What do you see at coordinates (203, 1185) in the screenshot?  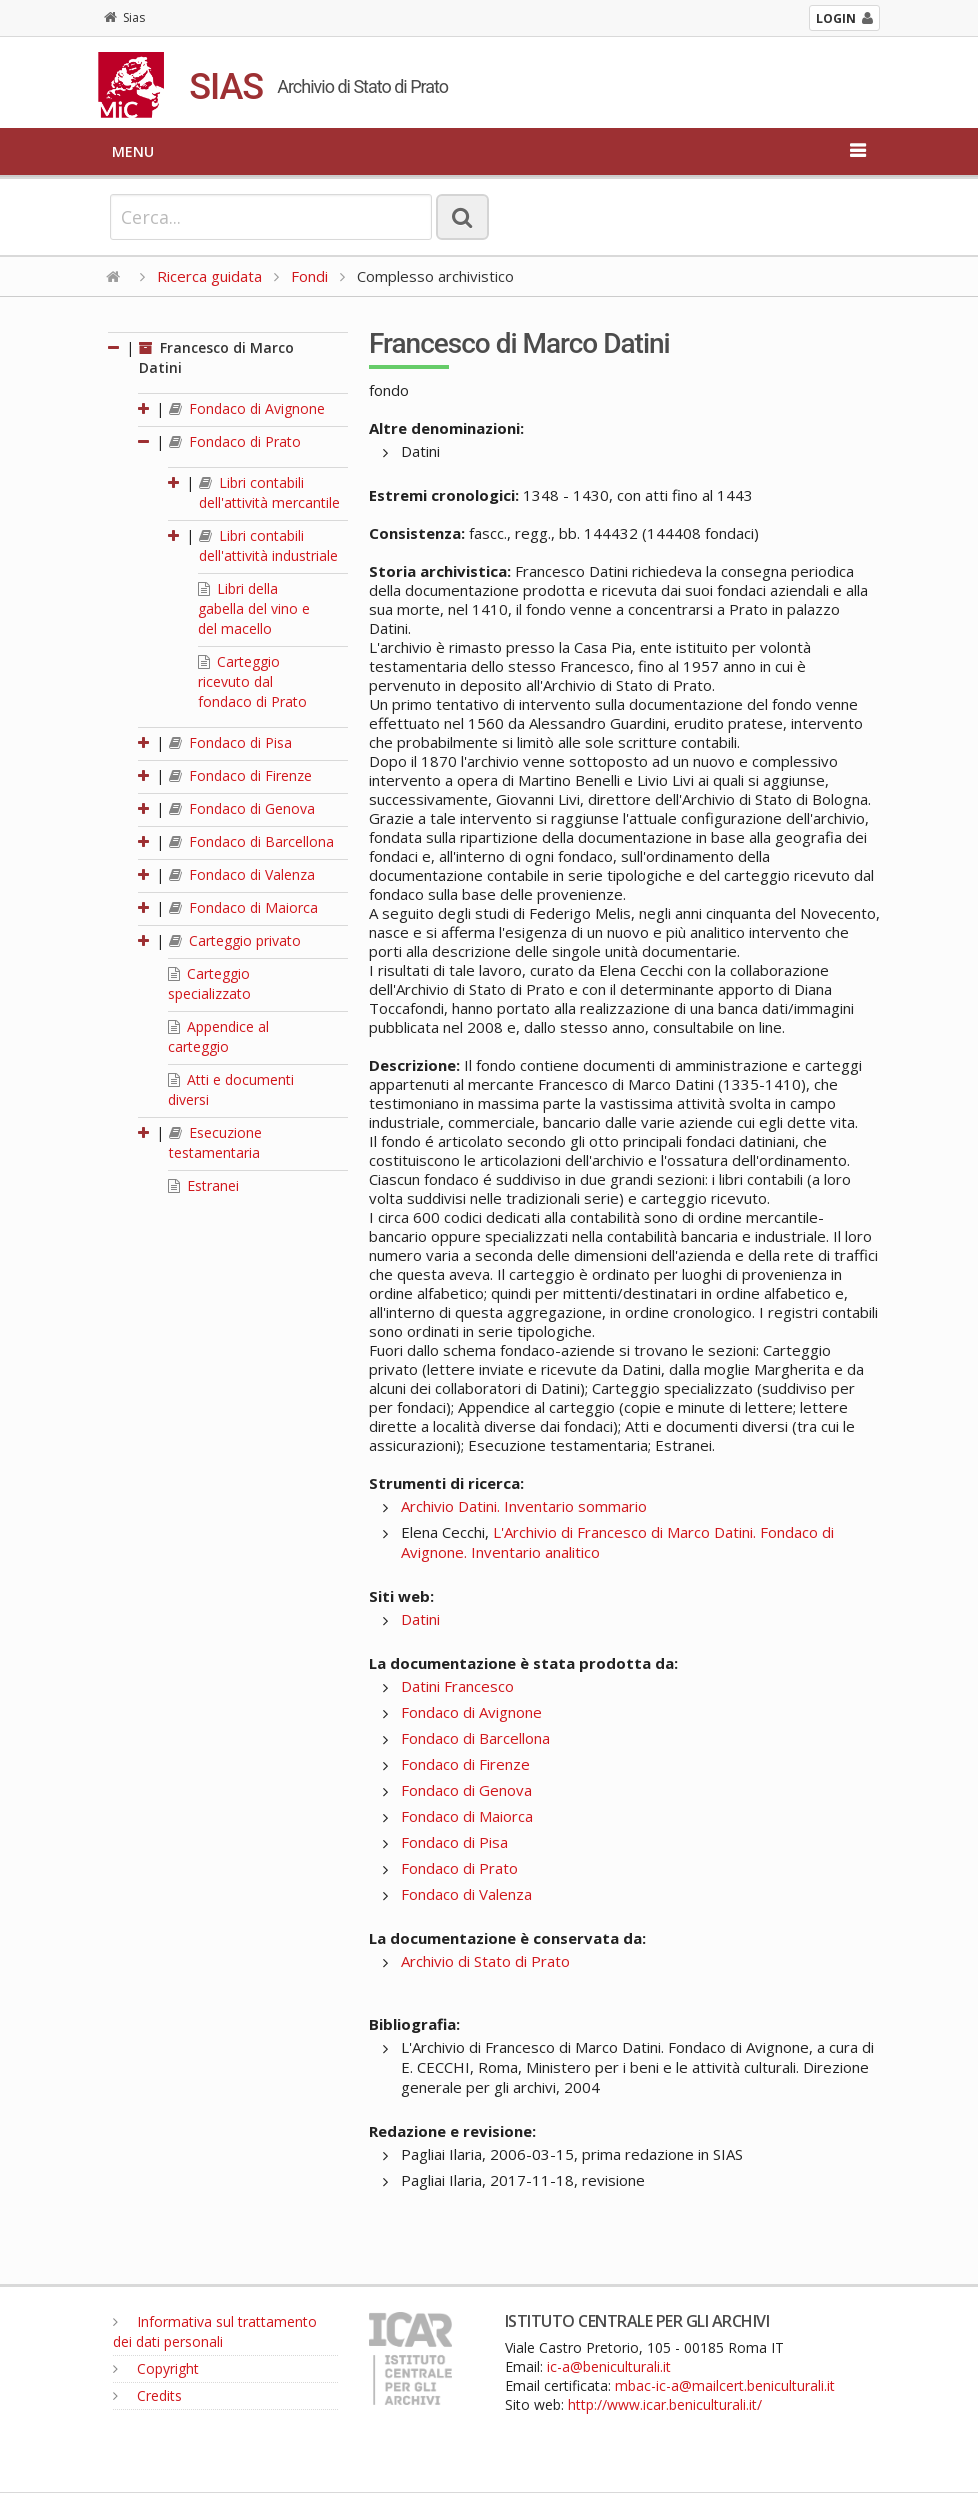 I see `Estranei` at bounding box center [203, 1185].